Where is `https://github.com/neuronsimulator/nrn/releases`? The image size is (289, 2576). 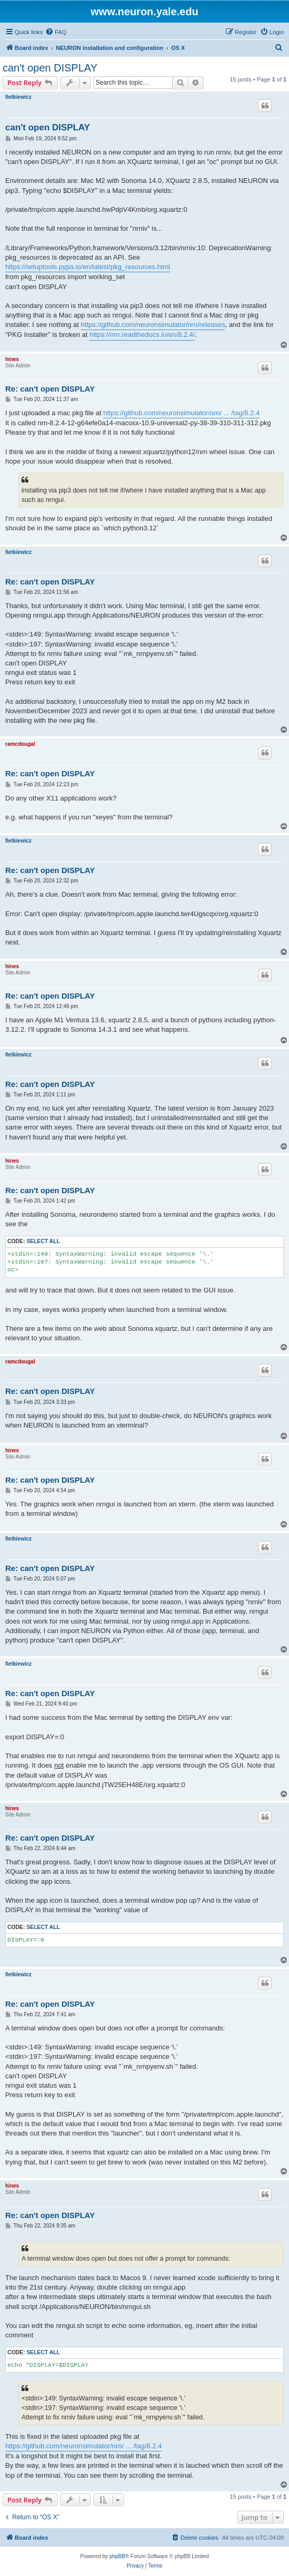 https://github.com/neuronsimulator/nrn/releases is located at coordinates (153, 325).